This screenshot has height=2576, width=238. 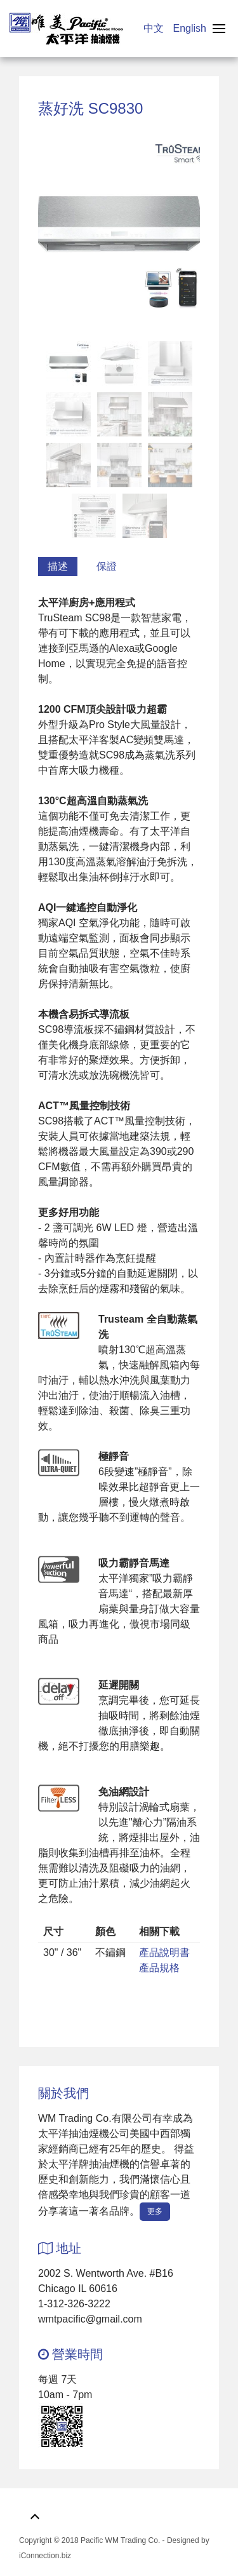 What do you see at coordinates (154, 28) in the screenshot?
I see `中文` at bounding box center [154, 28].